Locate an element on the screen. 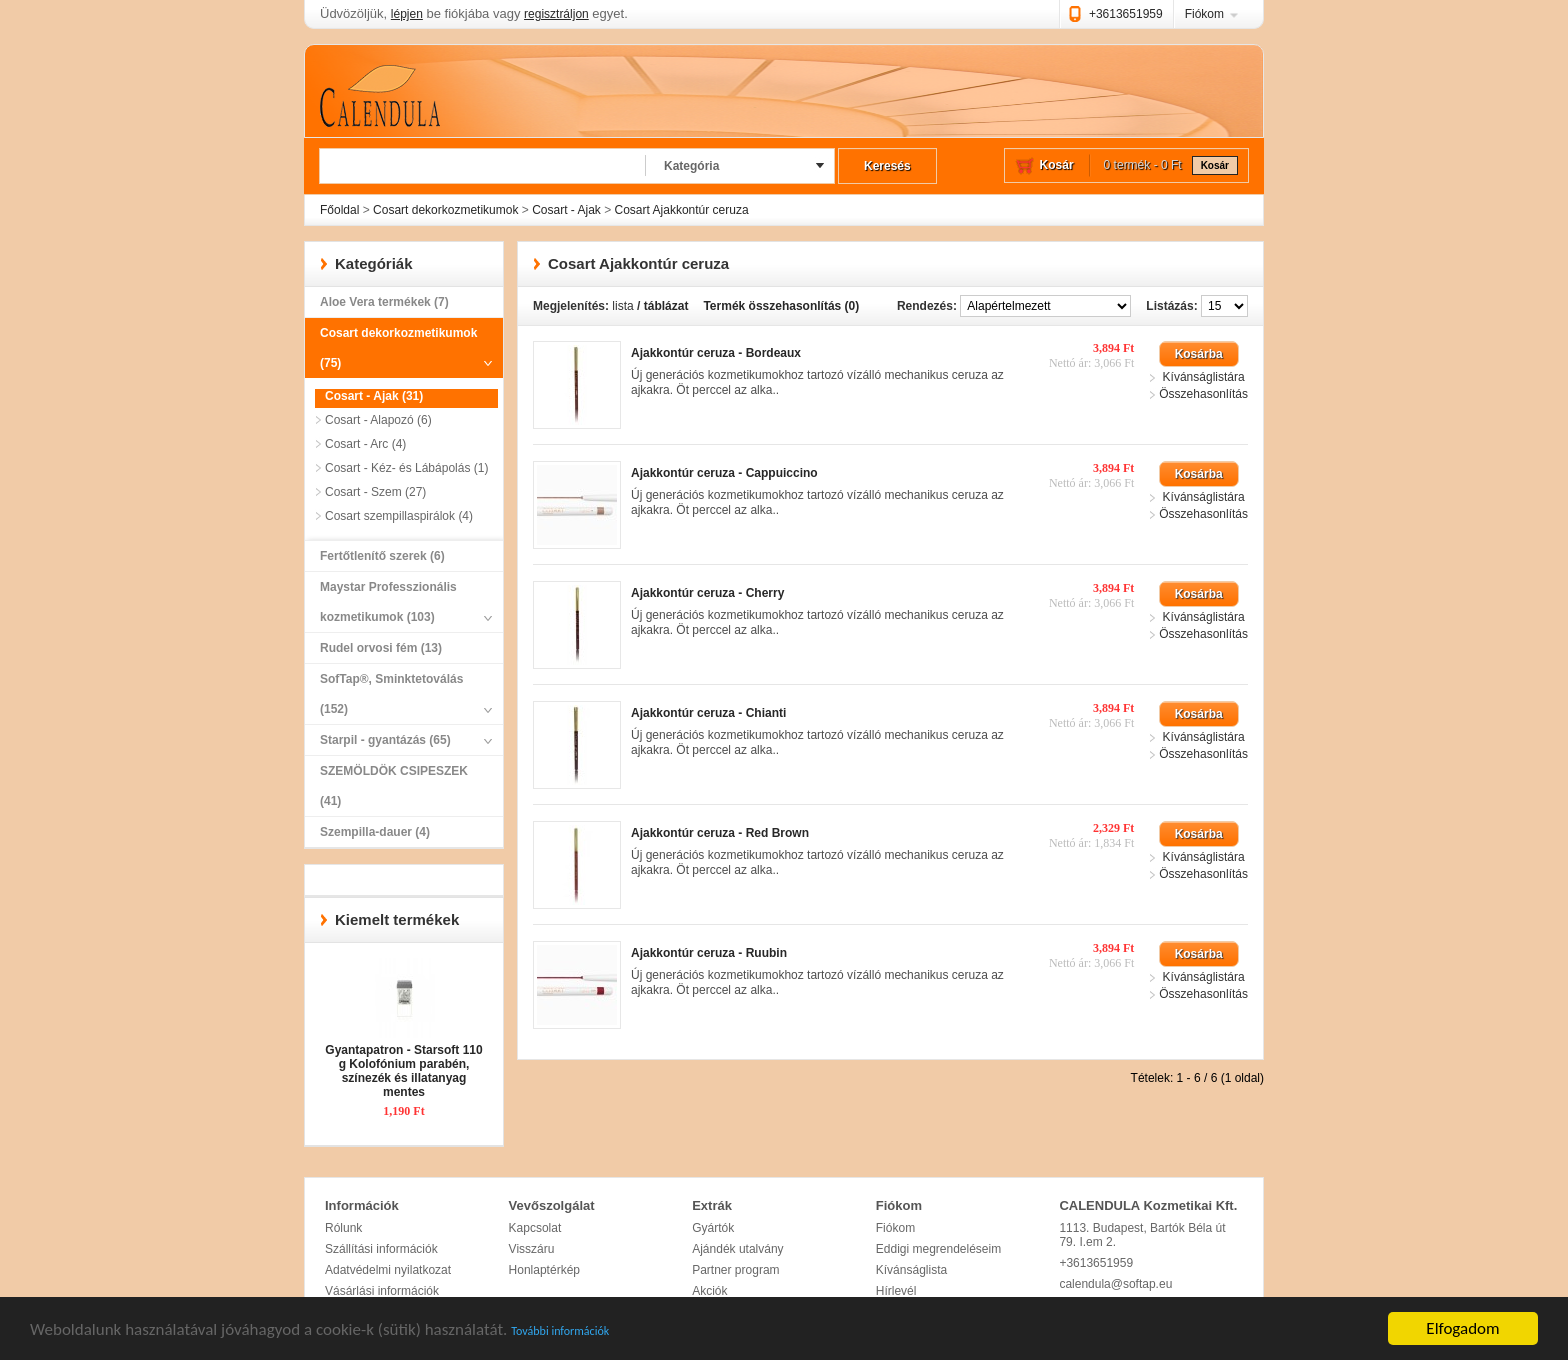 This screenshot has height=1360, width=1568. Fertőtlenítő szerek (6) is located at coordinates (382, 556).